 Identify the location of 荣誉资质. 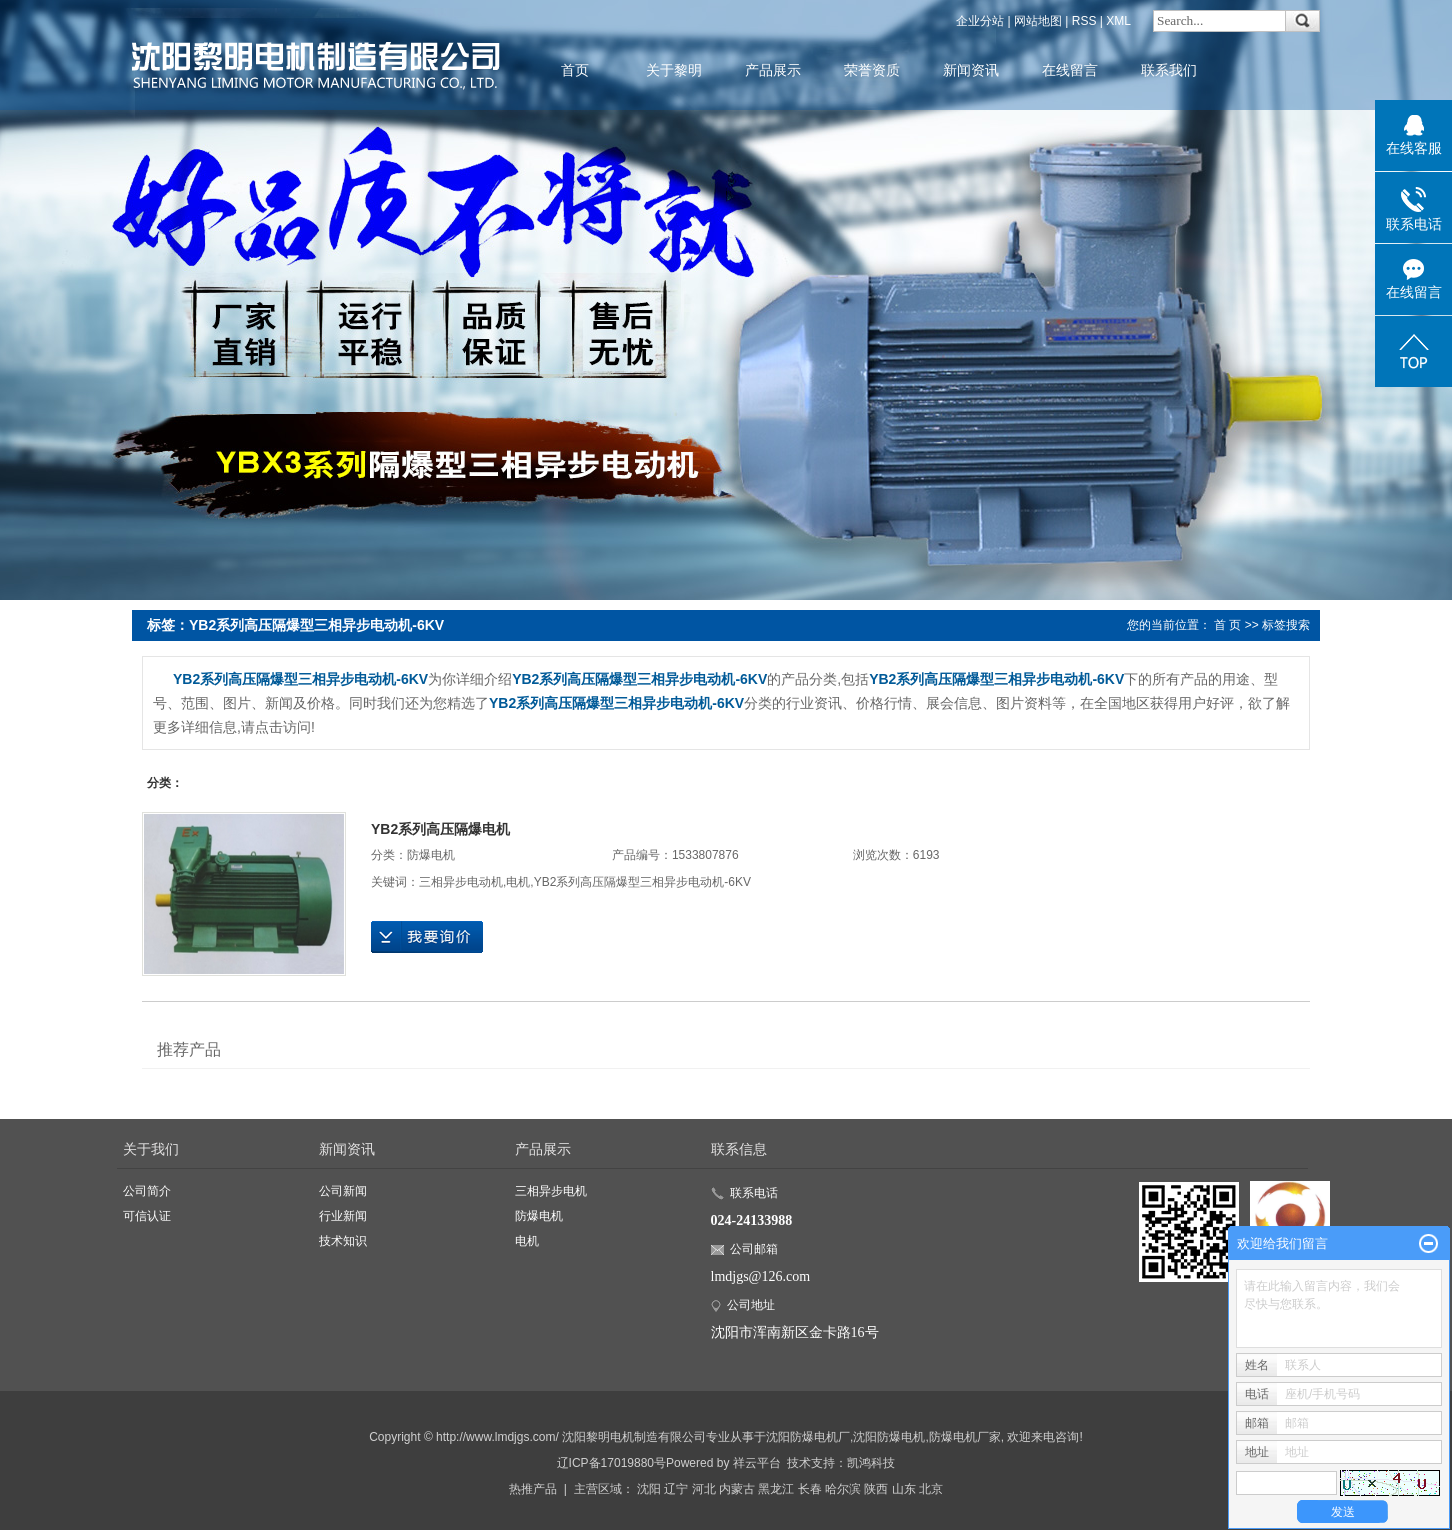
(872, 70).